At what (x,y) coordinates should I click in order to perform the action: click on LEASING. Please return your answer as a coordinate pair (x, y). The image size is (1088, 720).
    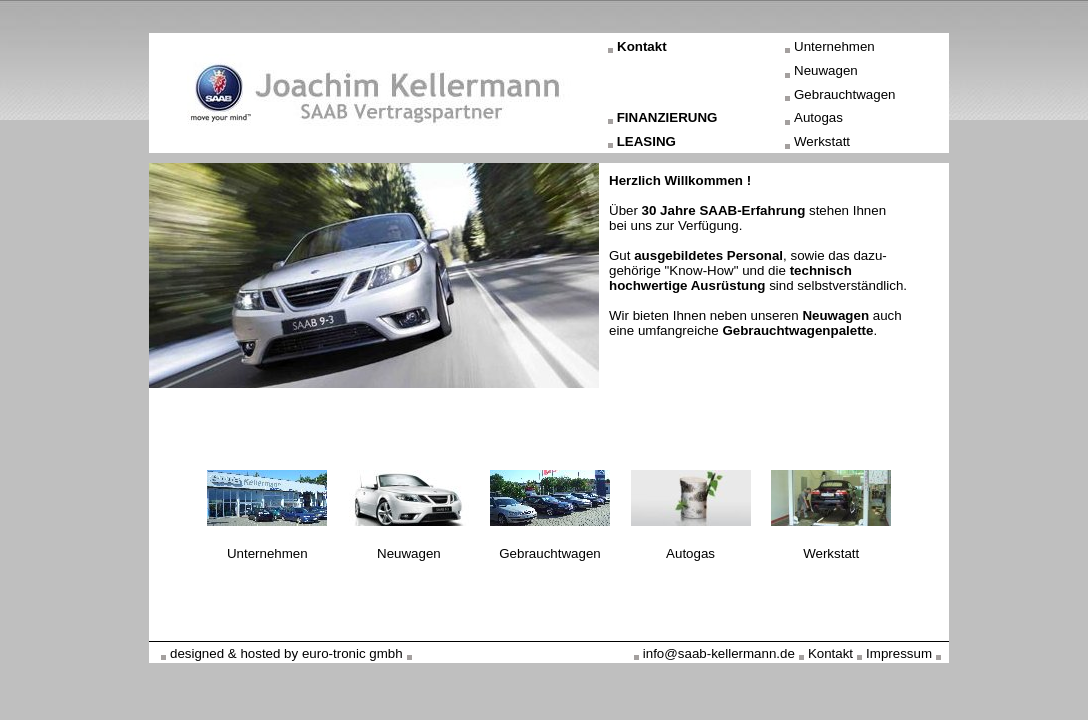
    Looking at the image, I should click on (646, 141).